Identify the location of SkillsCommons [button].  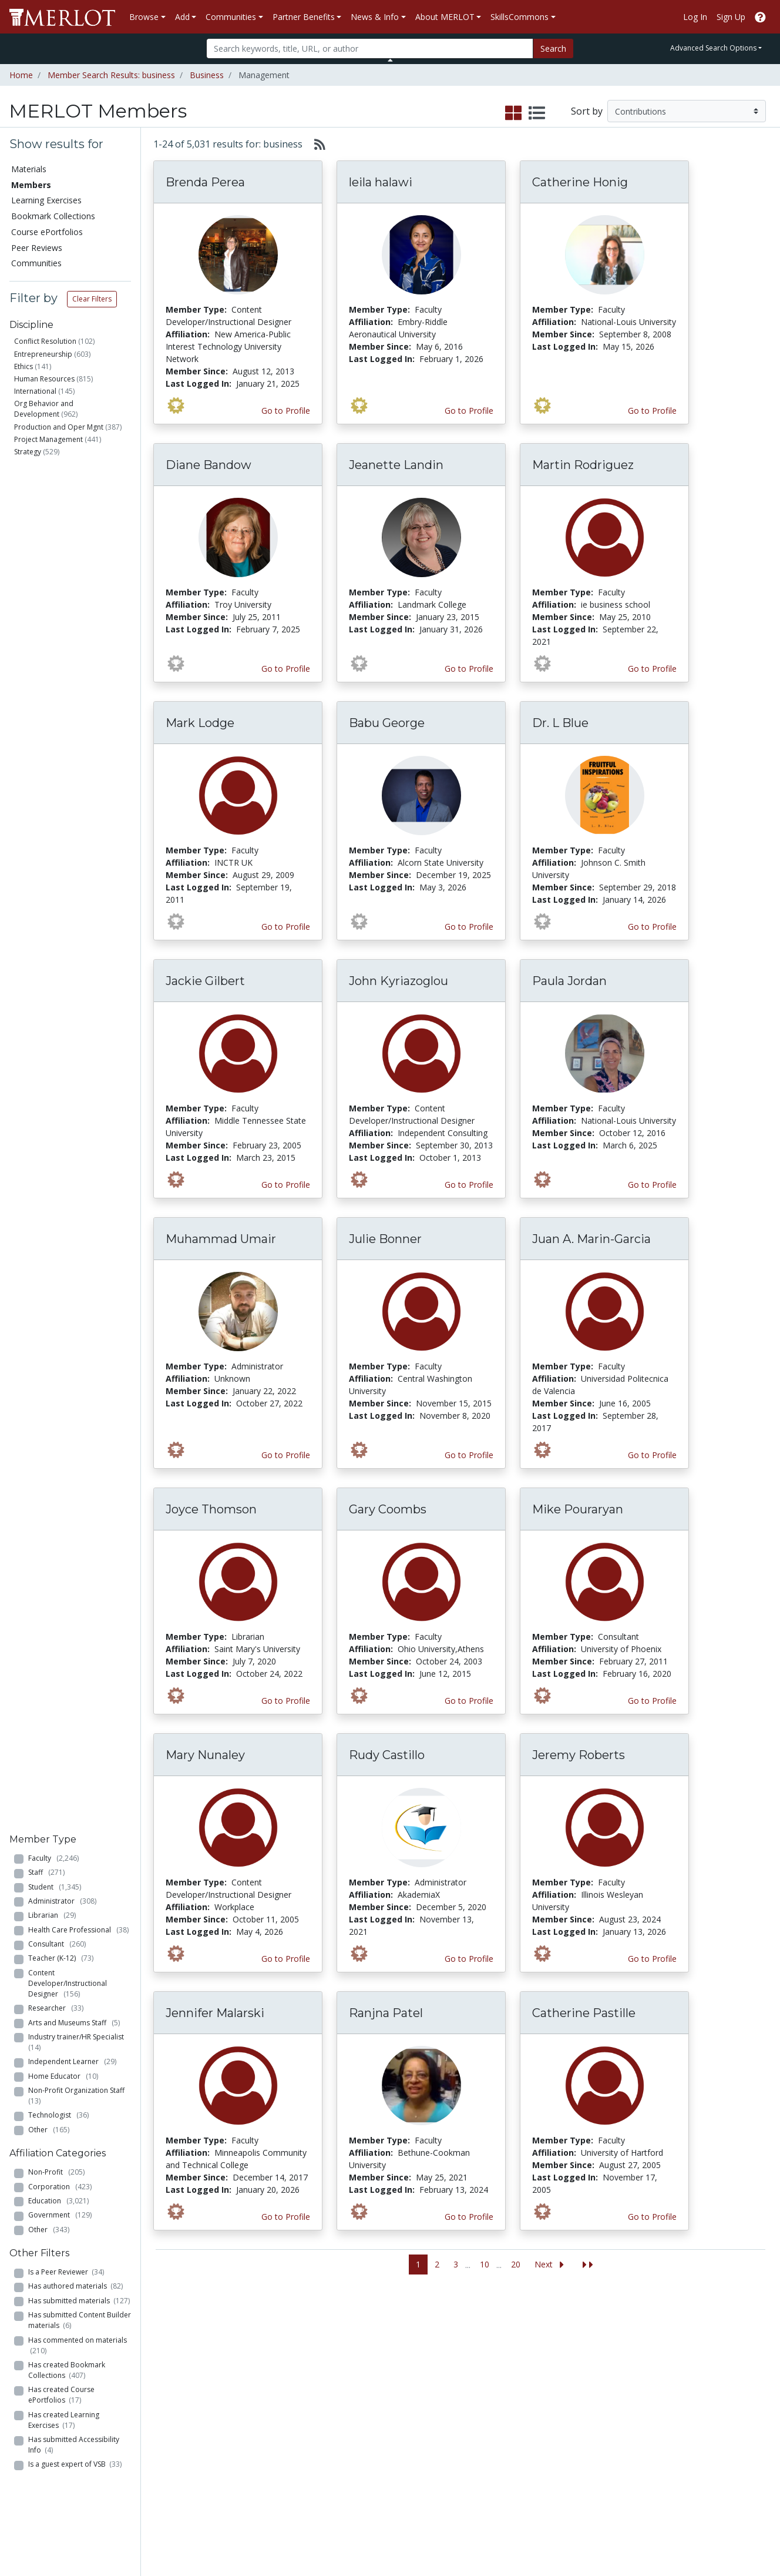
(519, 16).